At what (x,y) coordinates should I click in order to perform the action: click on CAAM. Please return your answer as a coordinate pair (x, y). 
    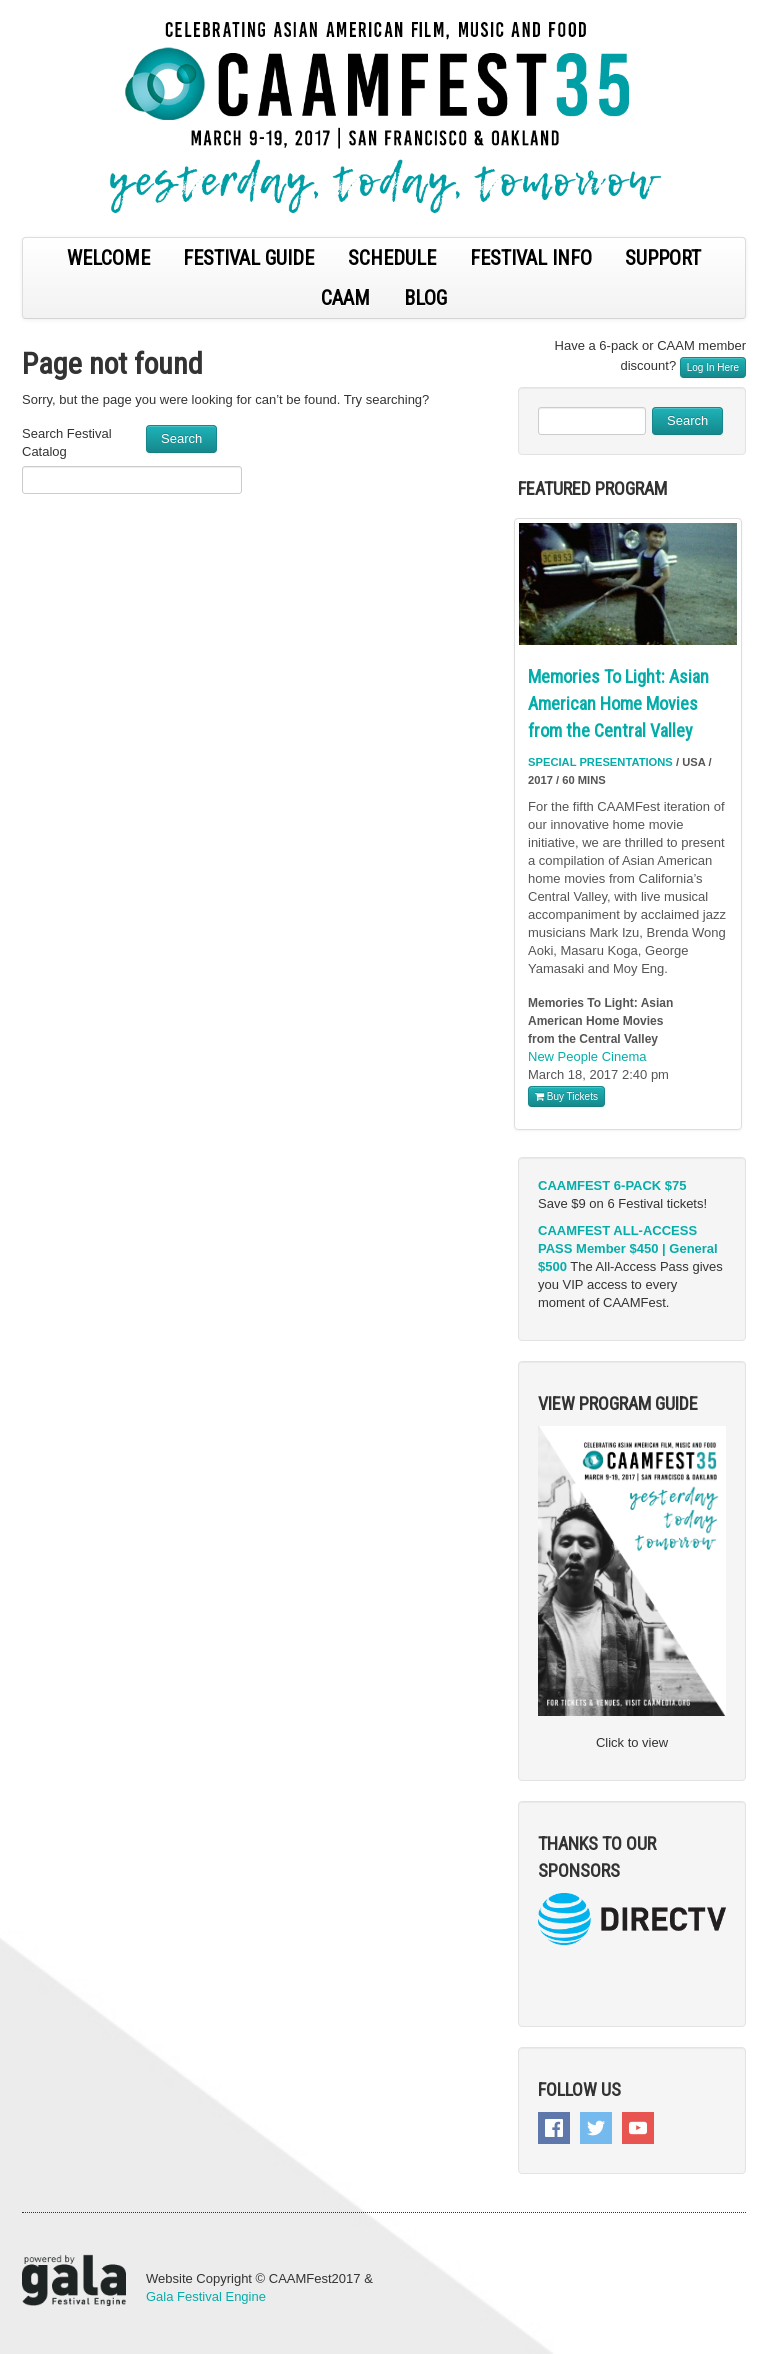
    Looking at the image, I should click on (345, 298).